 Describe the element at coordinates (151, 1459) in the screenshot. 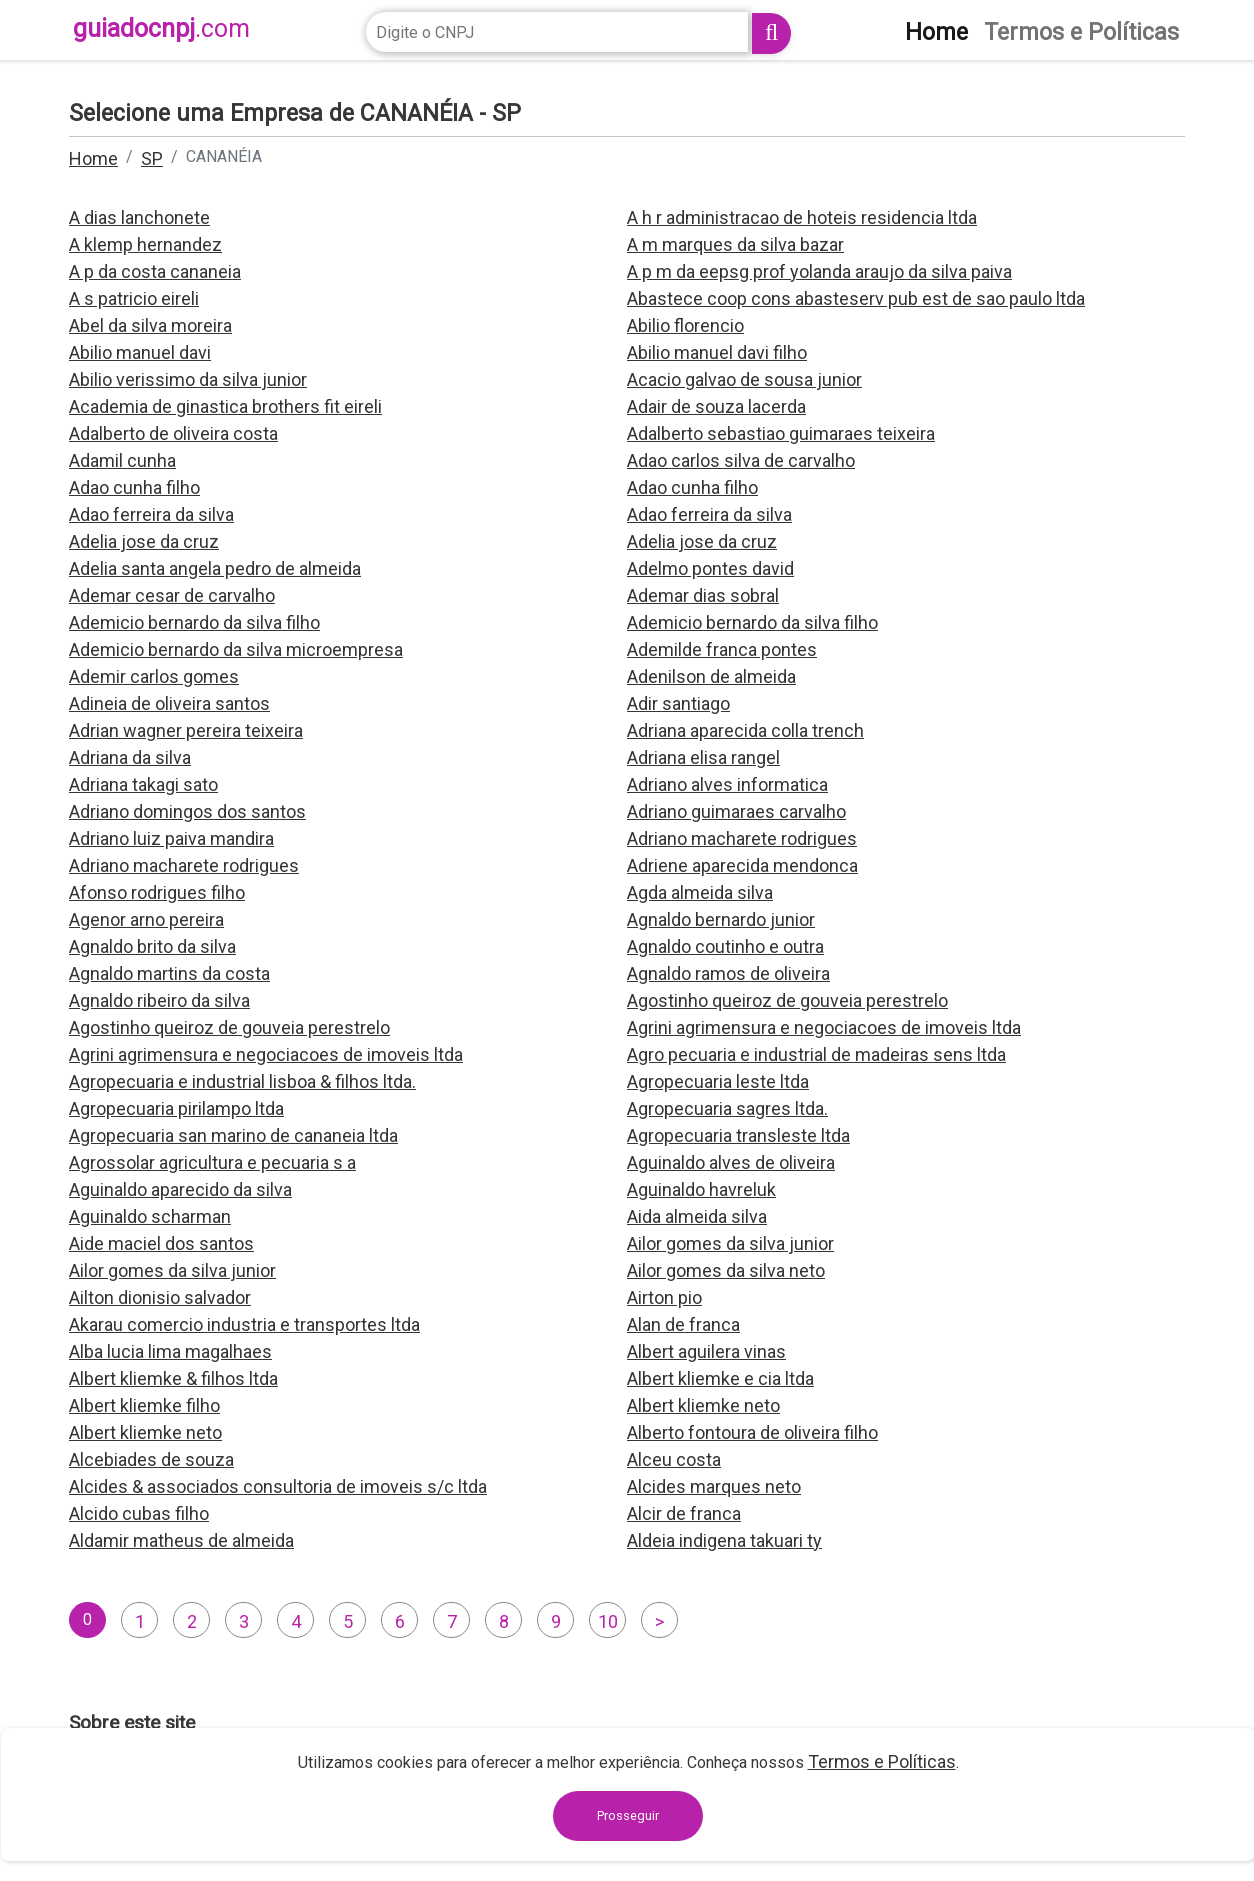

I see `Alcebiades de souza` at that location.